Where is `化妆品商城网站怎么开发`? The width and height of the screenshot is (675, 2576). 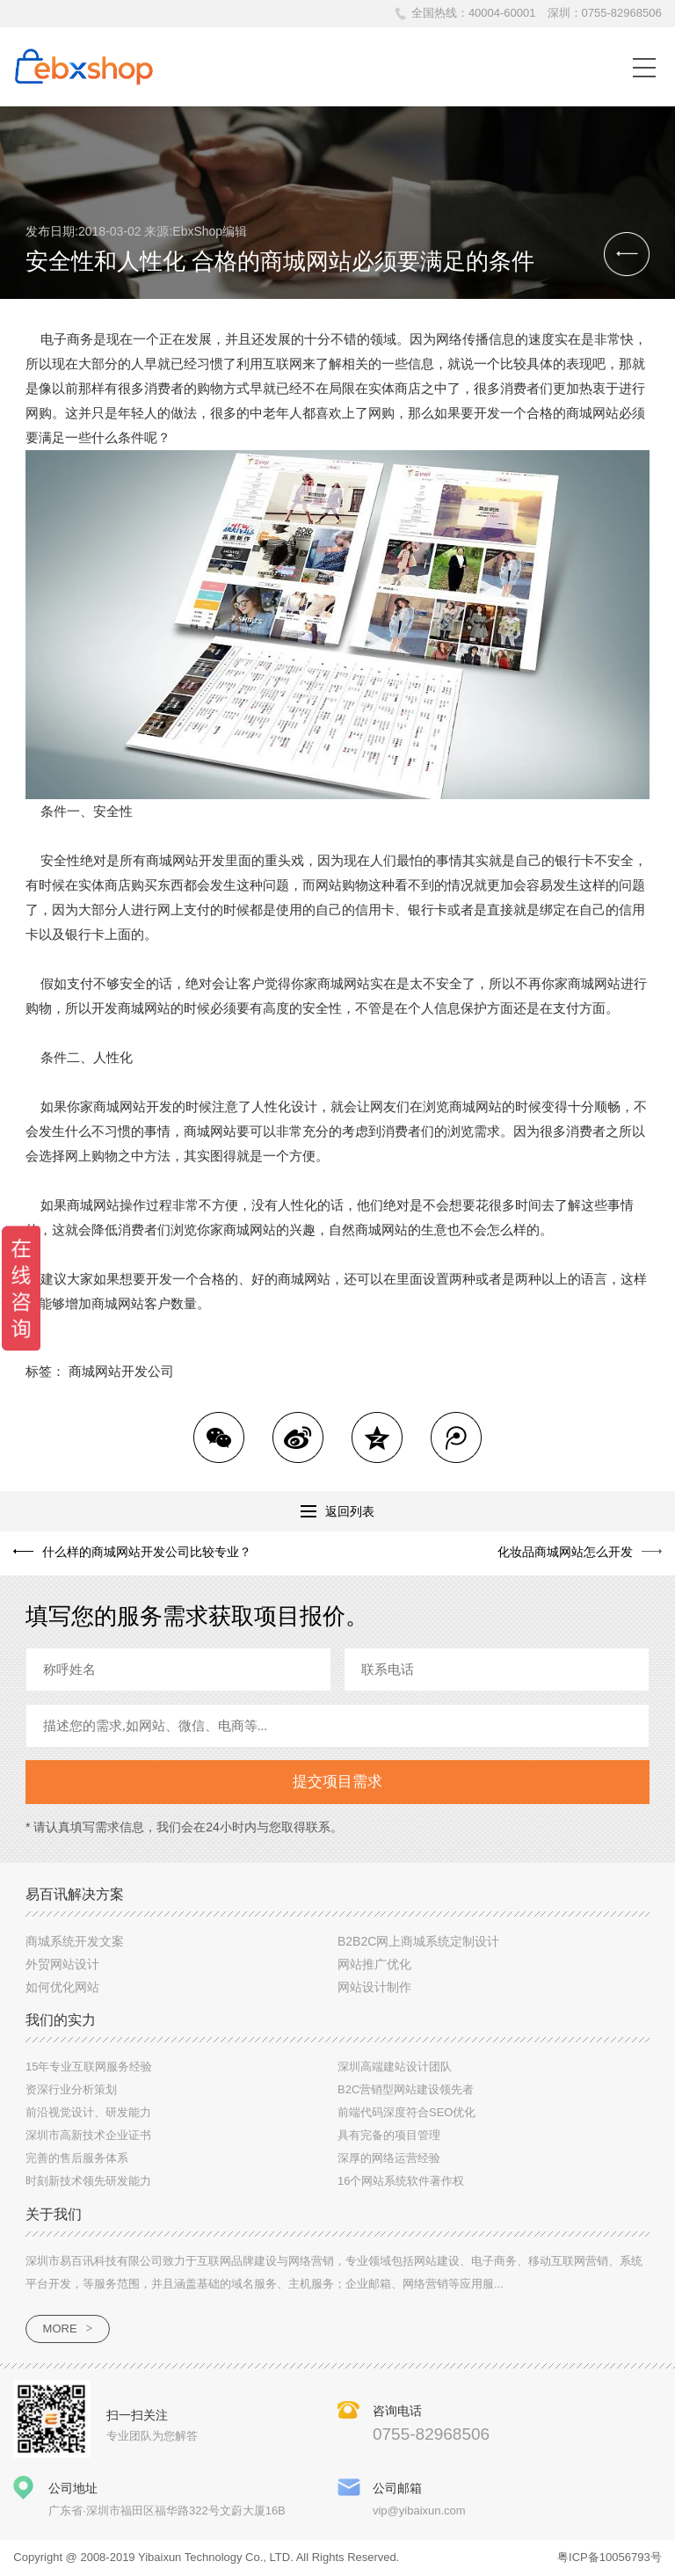
化妆品商城网站怎么开发 is located at coordinates (565, 1552).